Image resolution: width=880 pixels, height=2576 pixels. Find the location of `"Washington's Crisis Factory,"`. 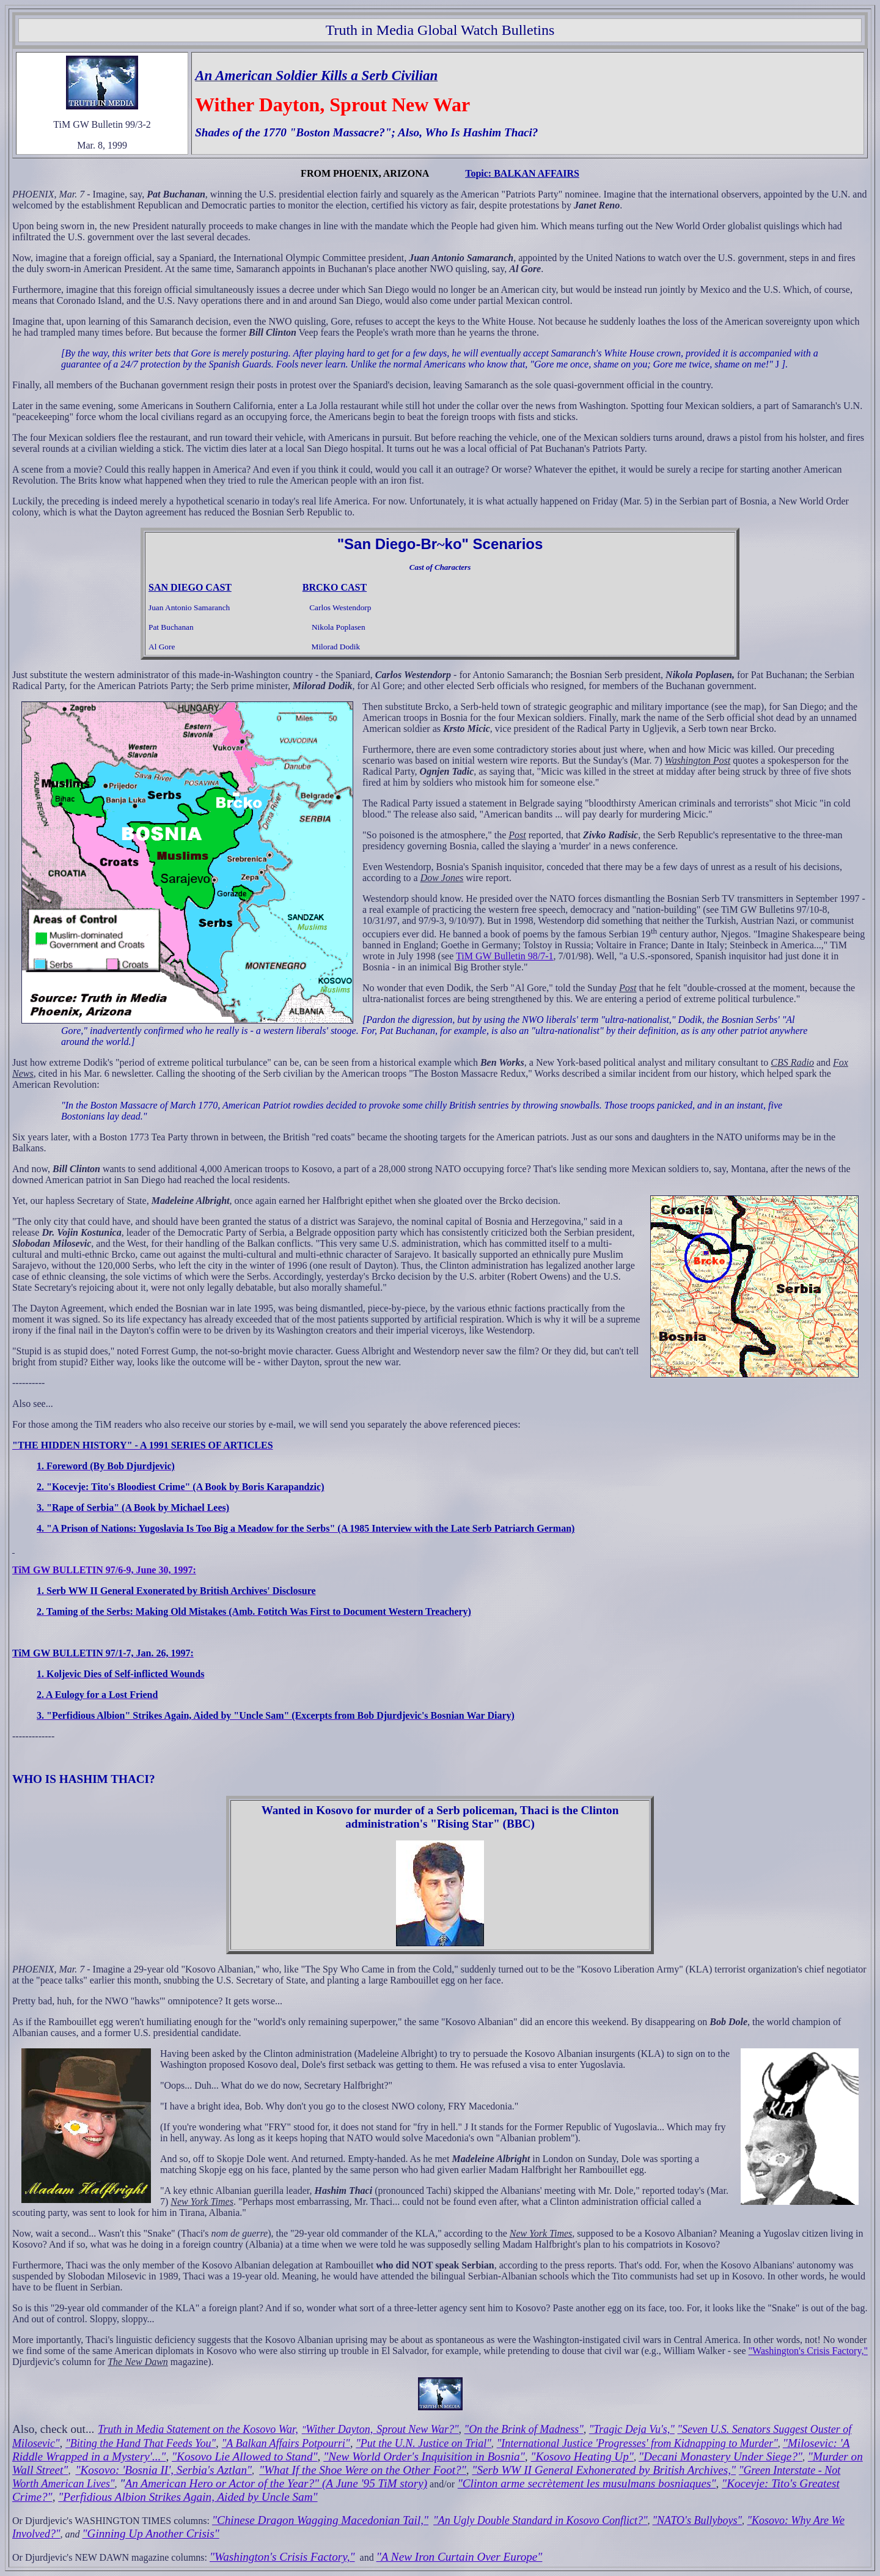

"Washington's Crisis Factory," is located at coordinates (808, 2350).